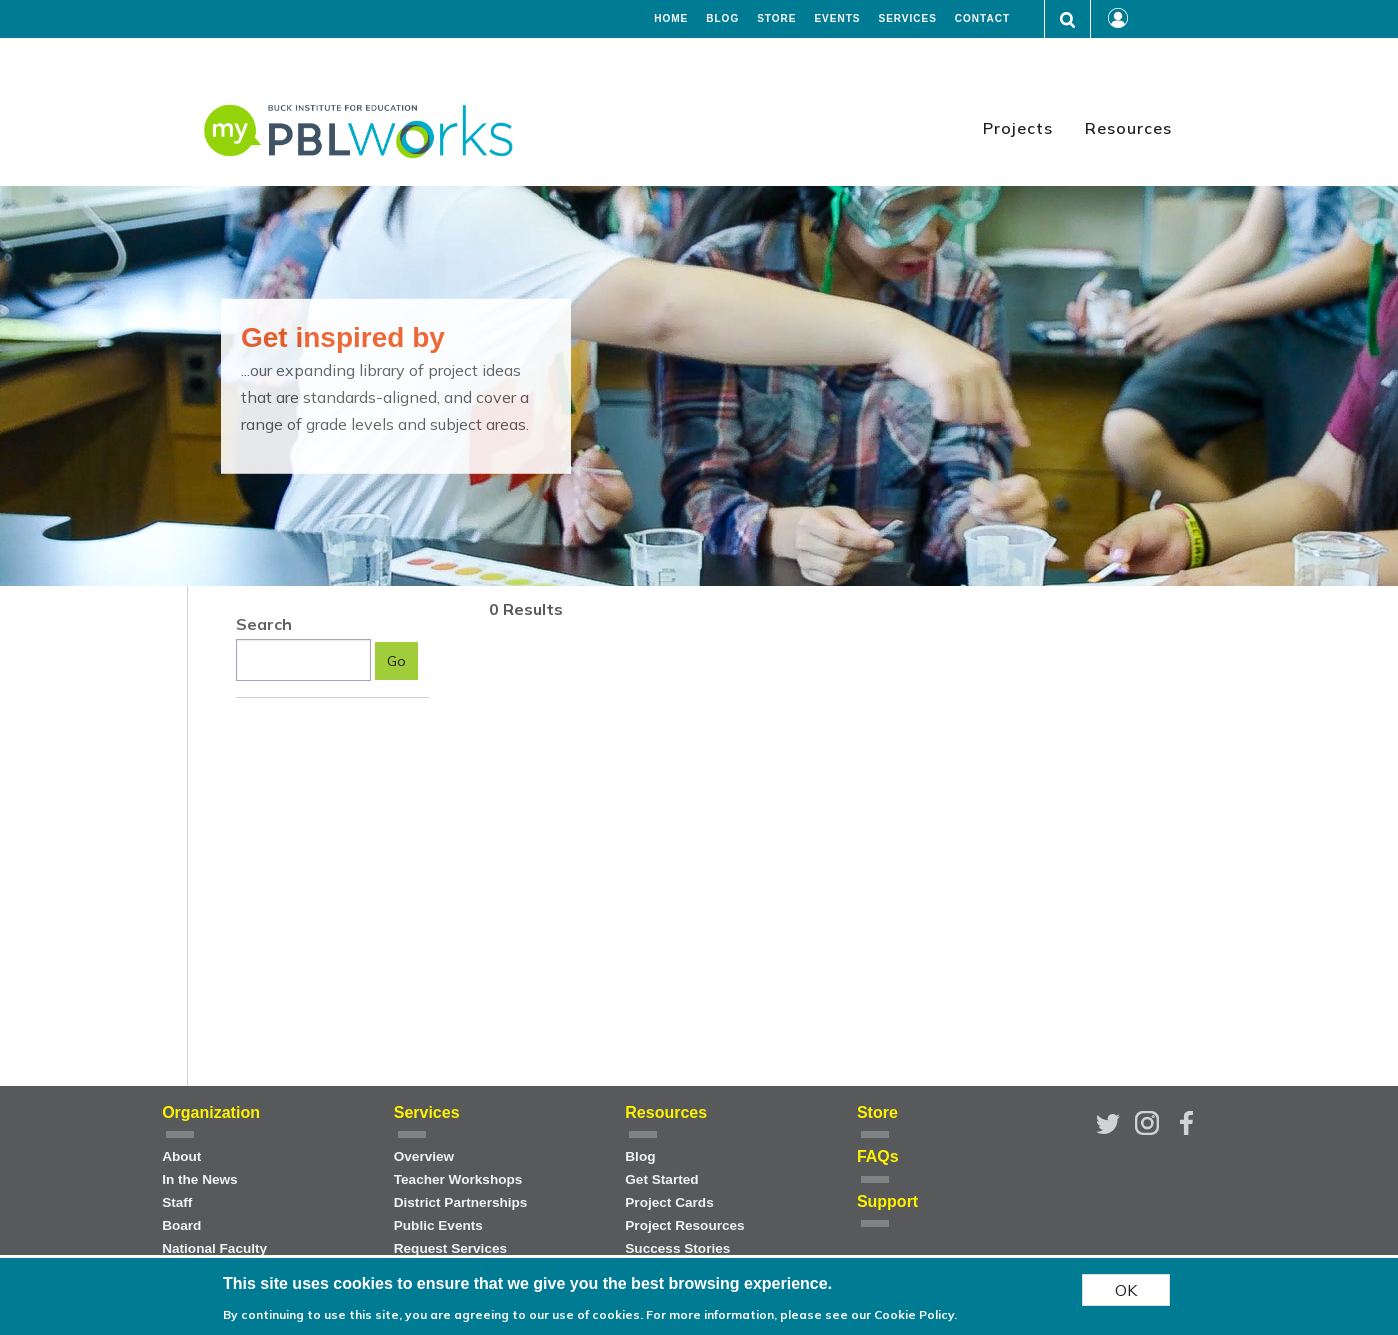 This screenshot has width=1398, height=1335. I want to click on Public Events, so click(438, 1225).